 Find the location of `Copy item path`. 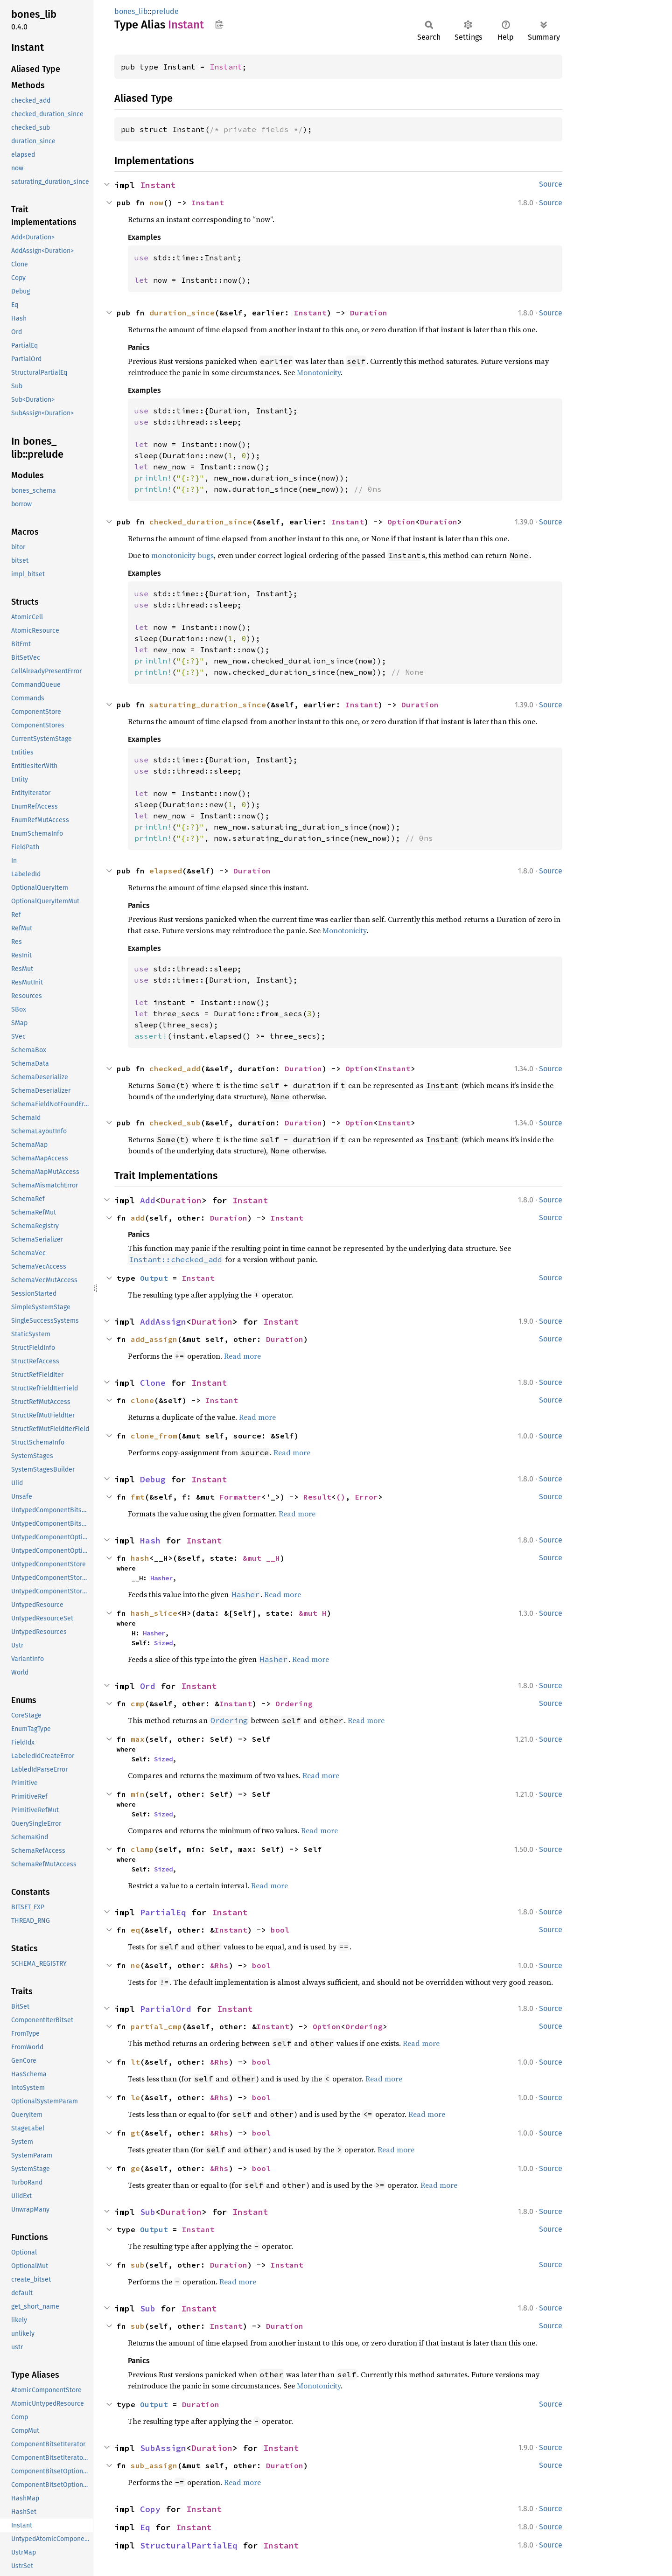

Copy item path is located at coordinates (219, 24).